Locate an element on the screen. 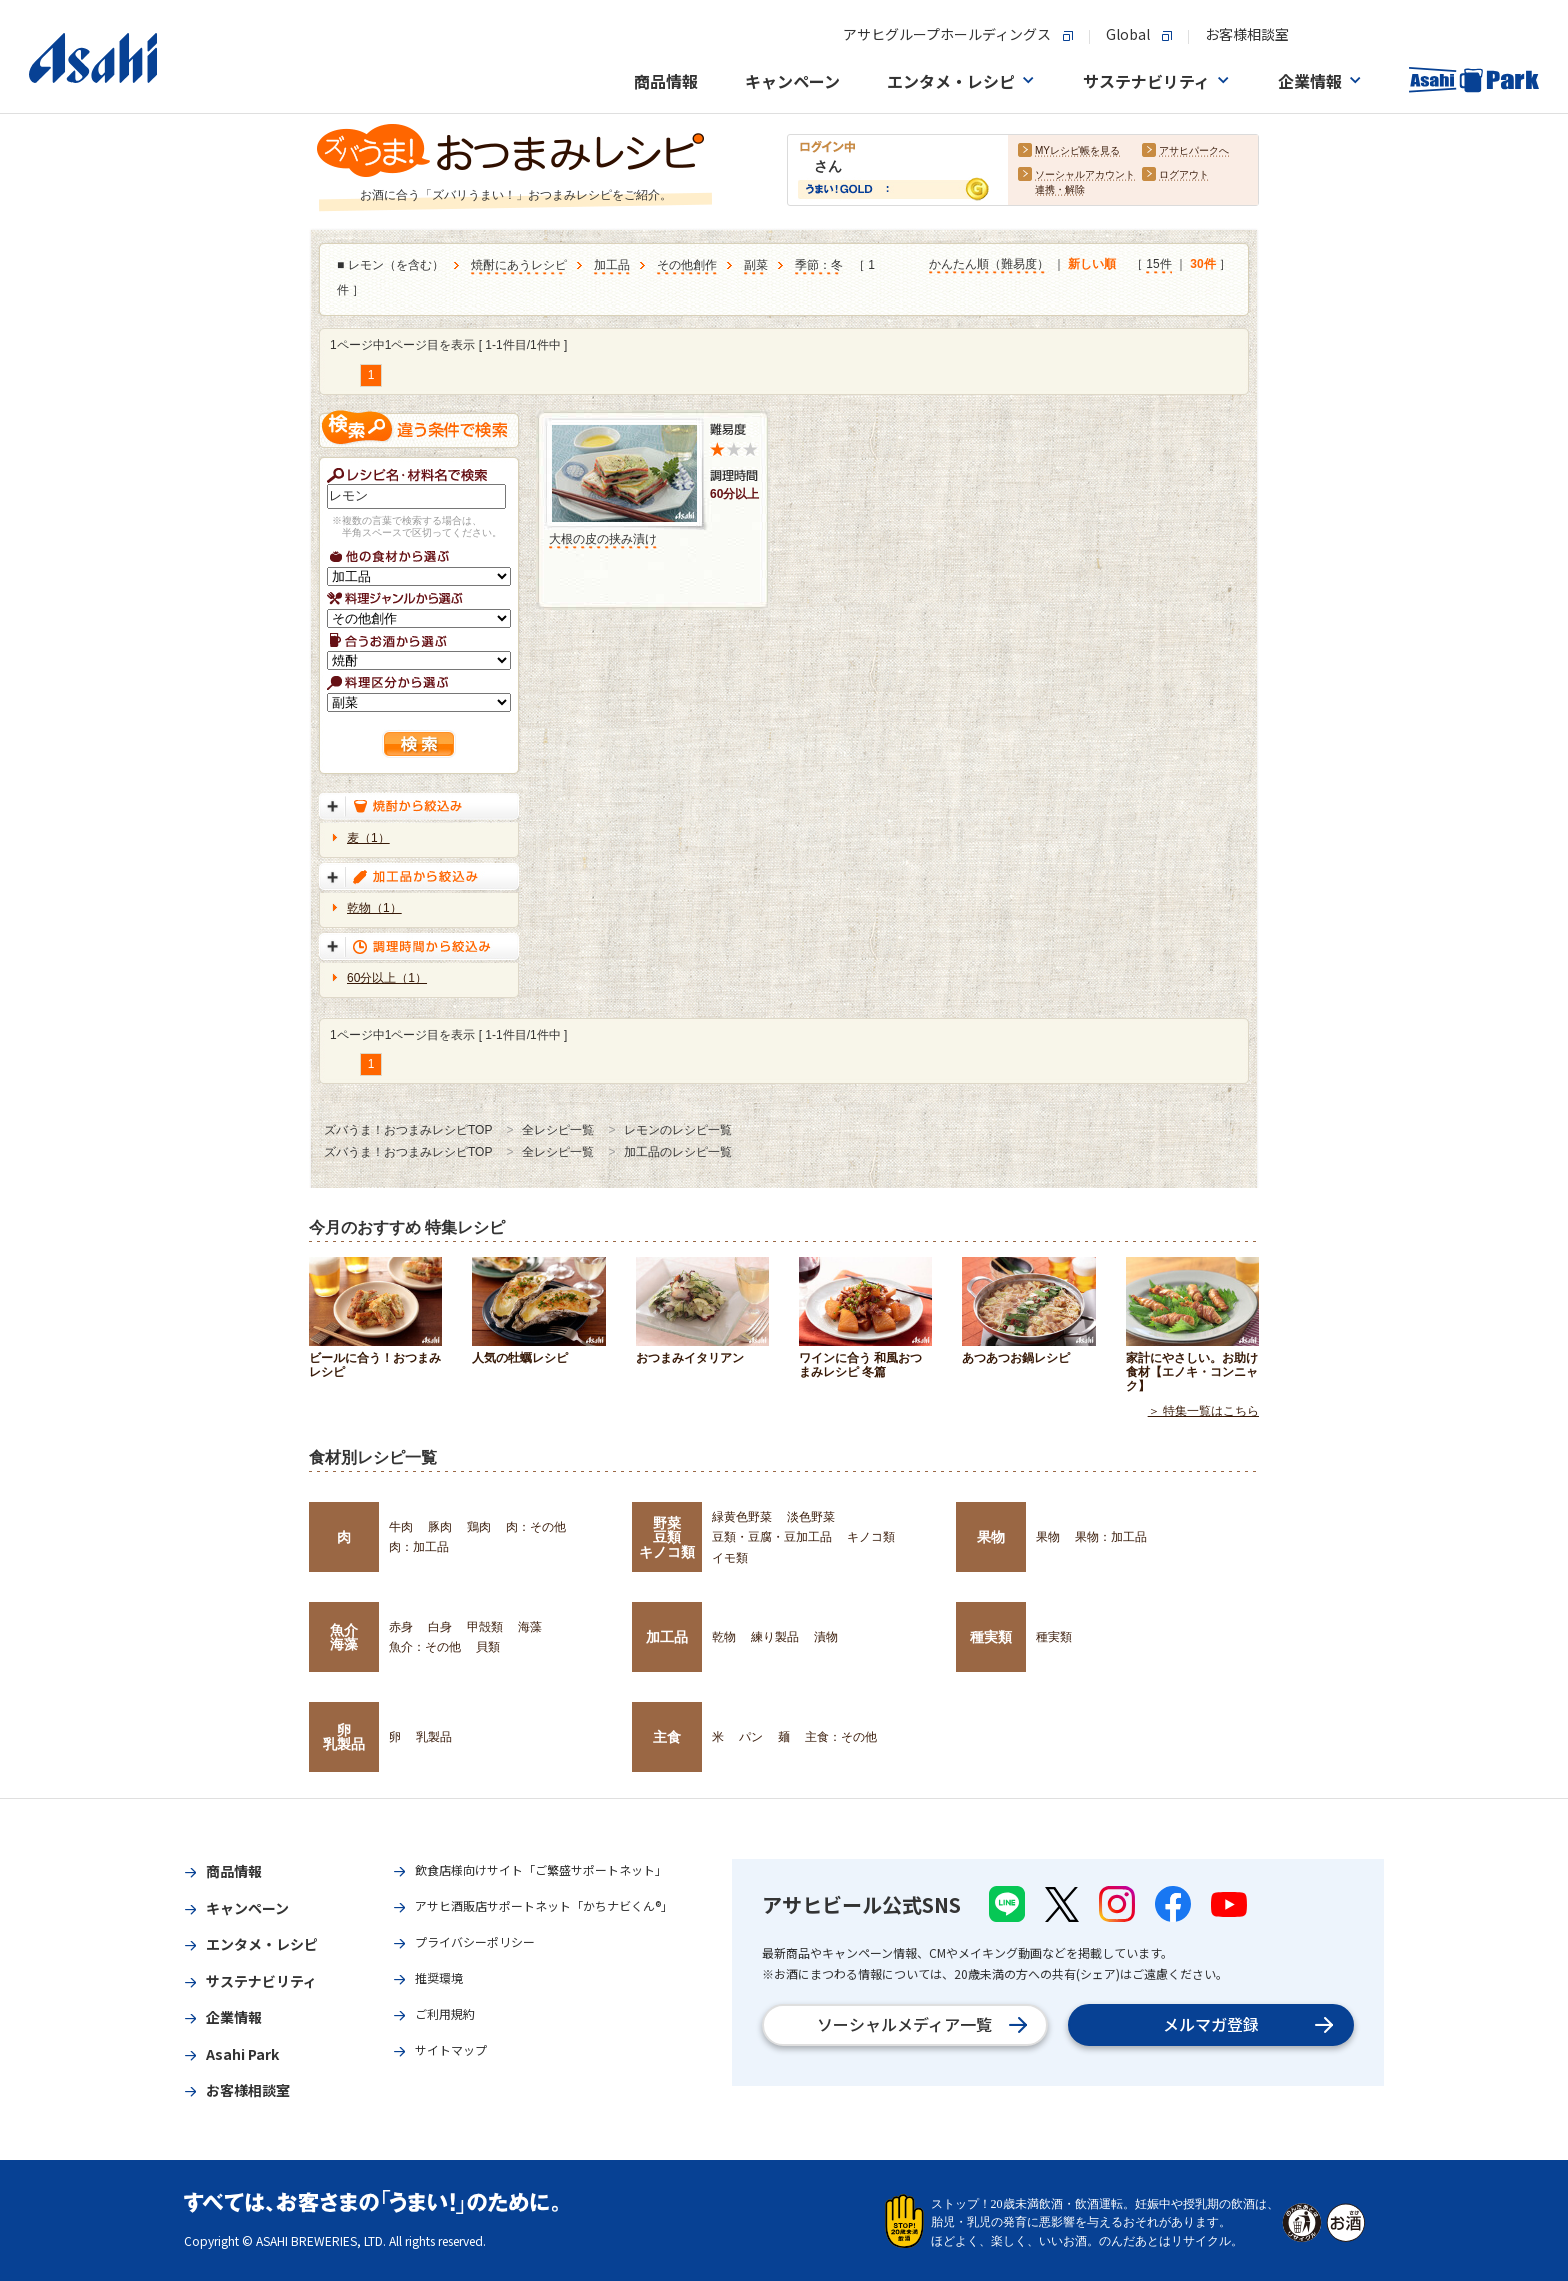 The height and width of the screenshot is (2281, 1568). アサヒパークへ is located at coordinates (1194, 151).